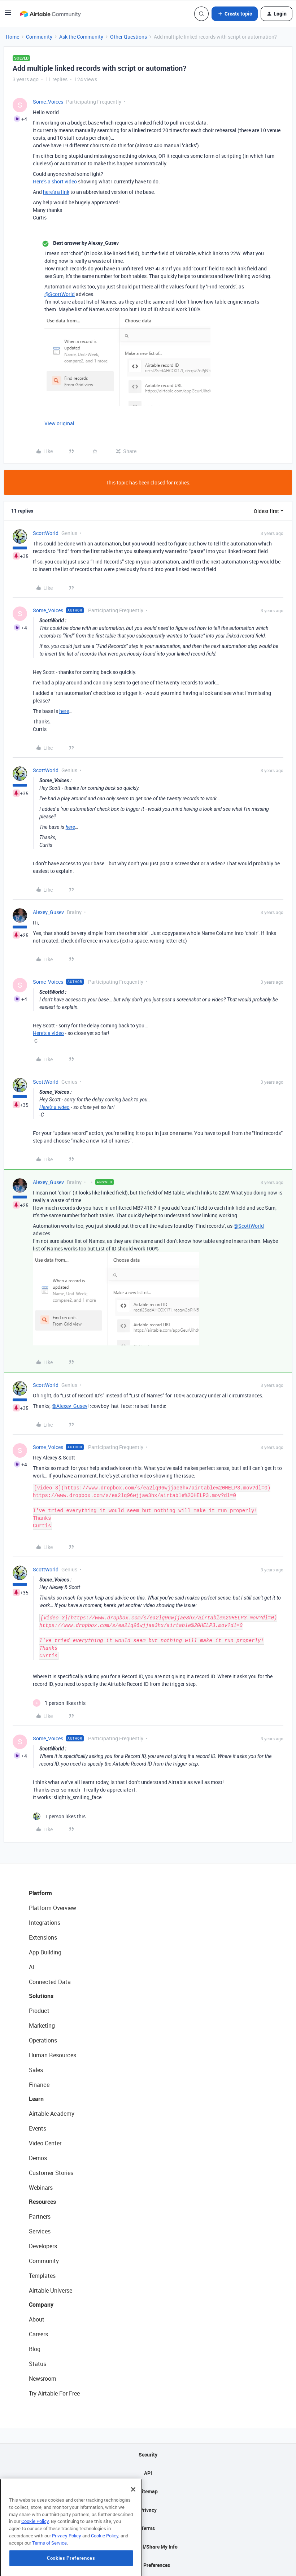 The width and height of the screenshot is (296, 2576). Describe the element at coordinates (8, 15) in the screenshot. I see `[button]` at that location.